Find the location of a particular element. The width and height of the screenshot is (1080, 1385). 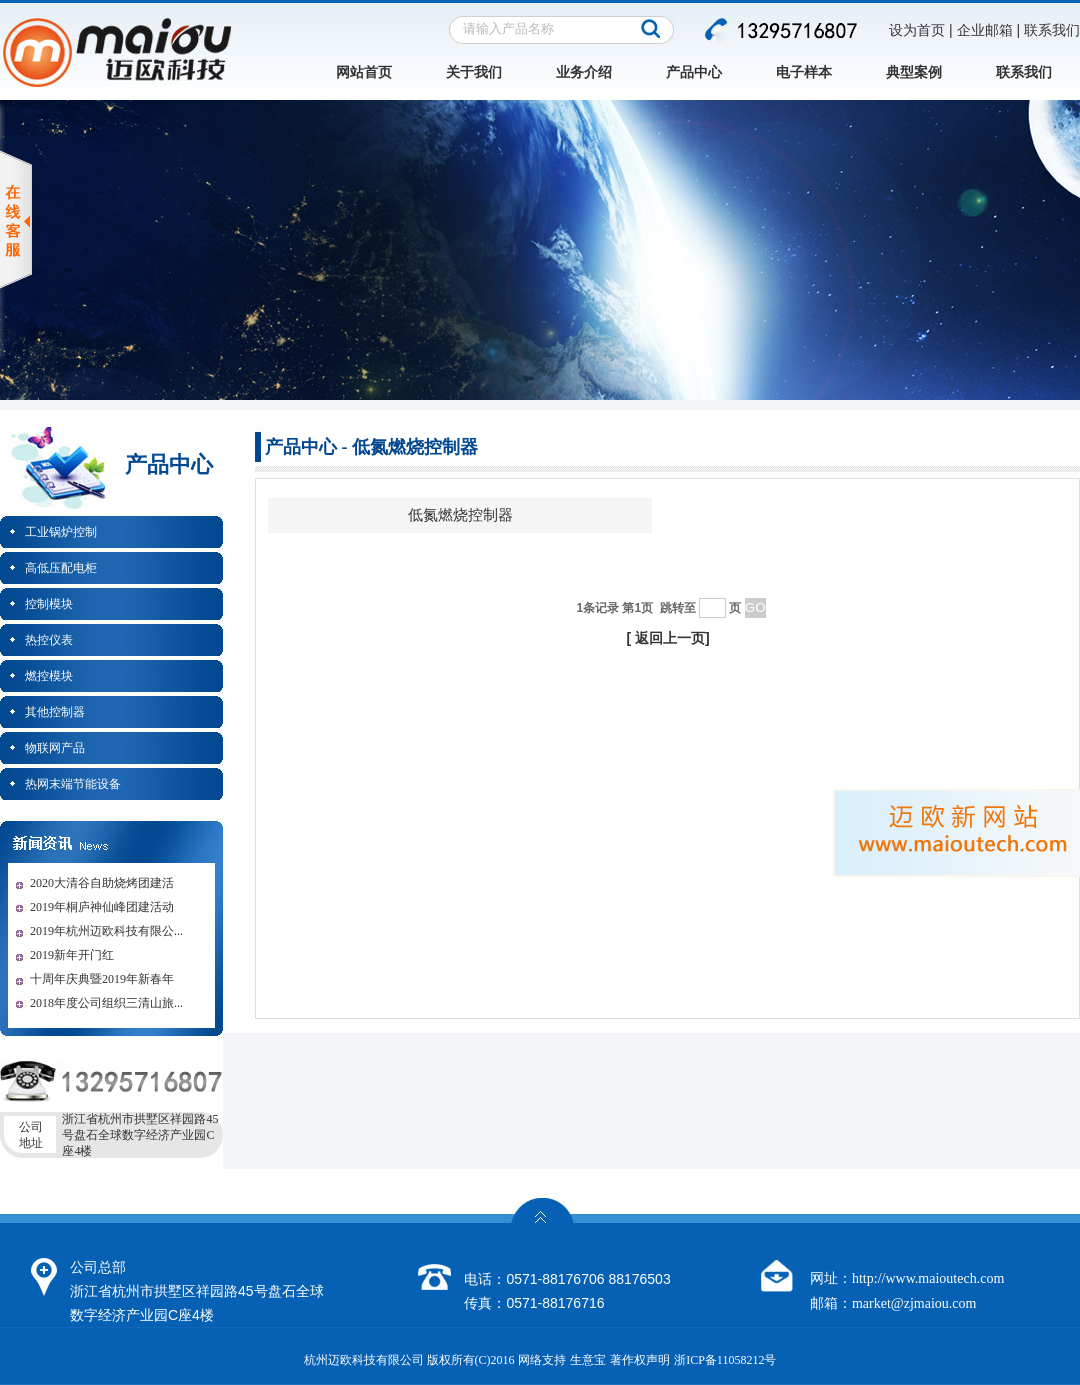

高低压配电柜 is located at coordinates (61, 568).